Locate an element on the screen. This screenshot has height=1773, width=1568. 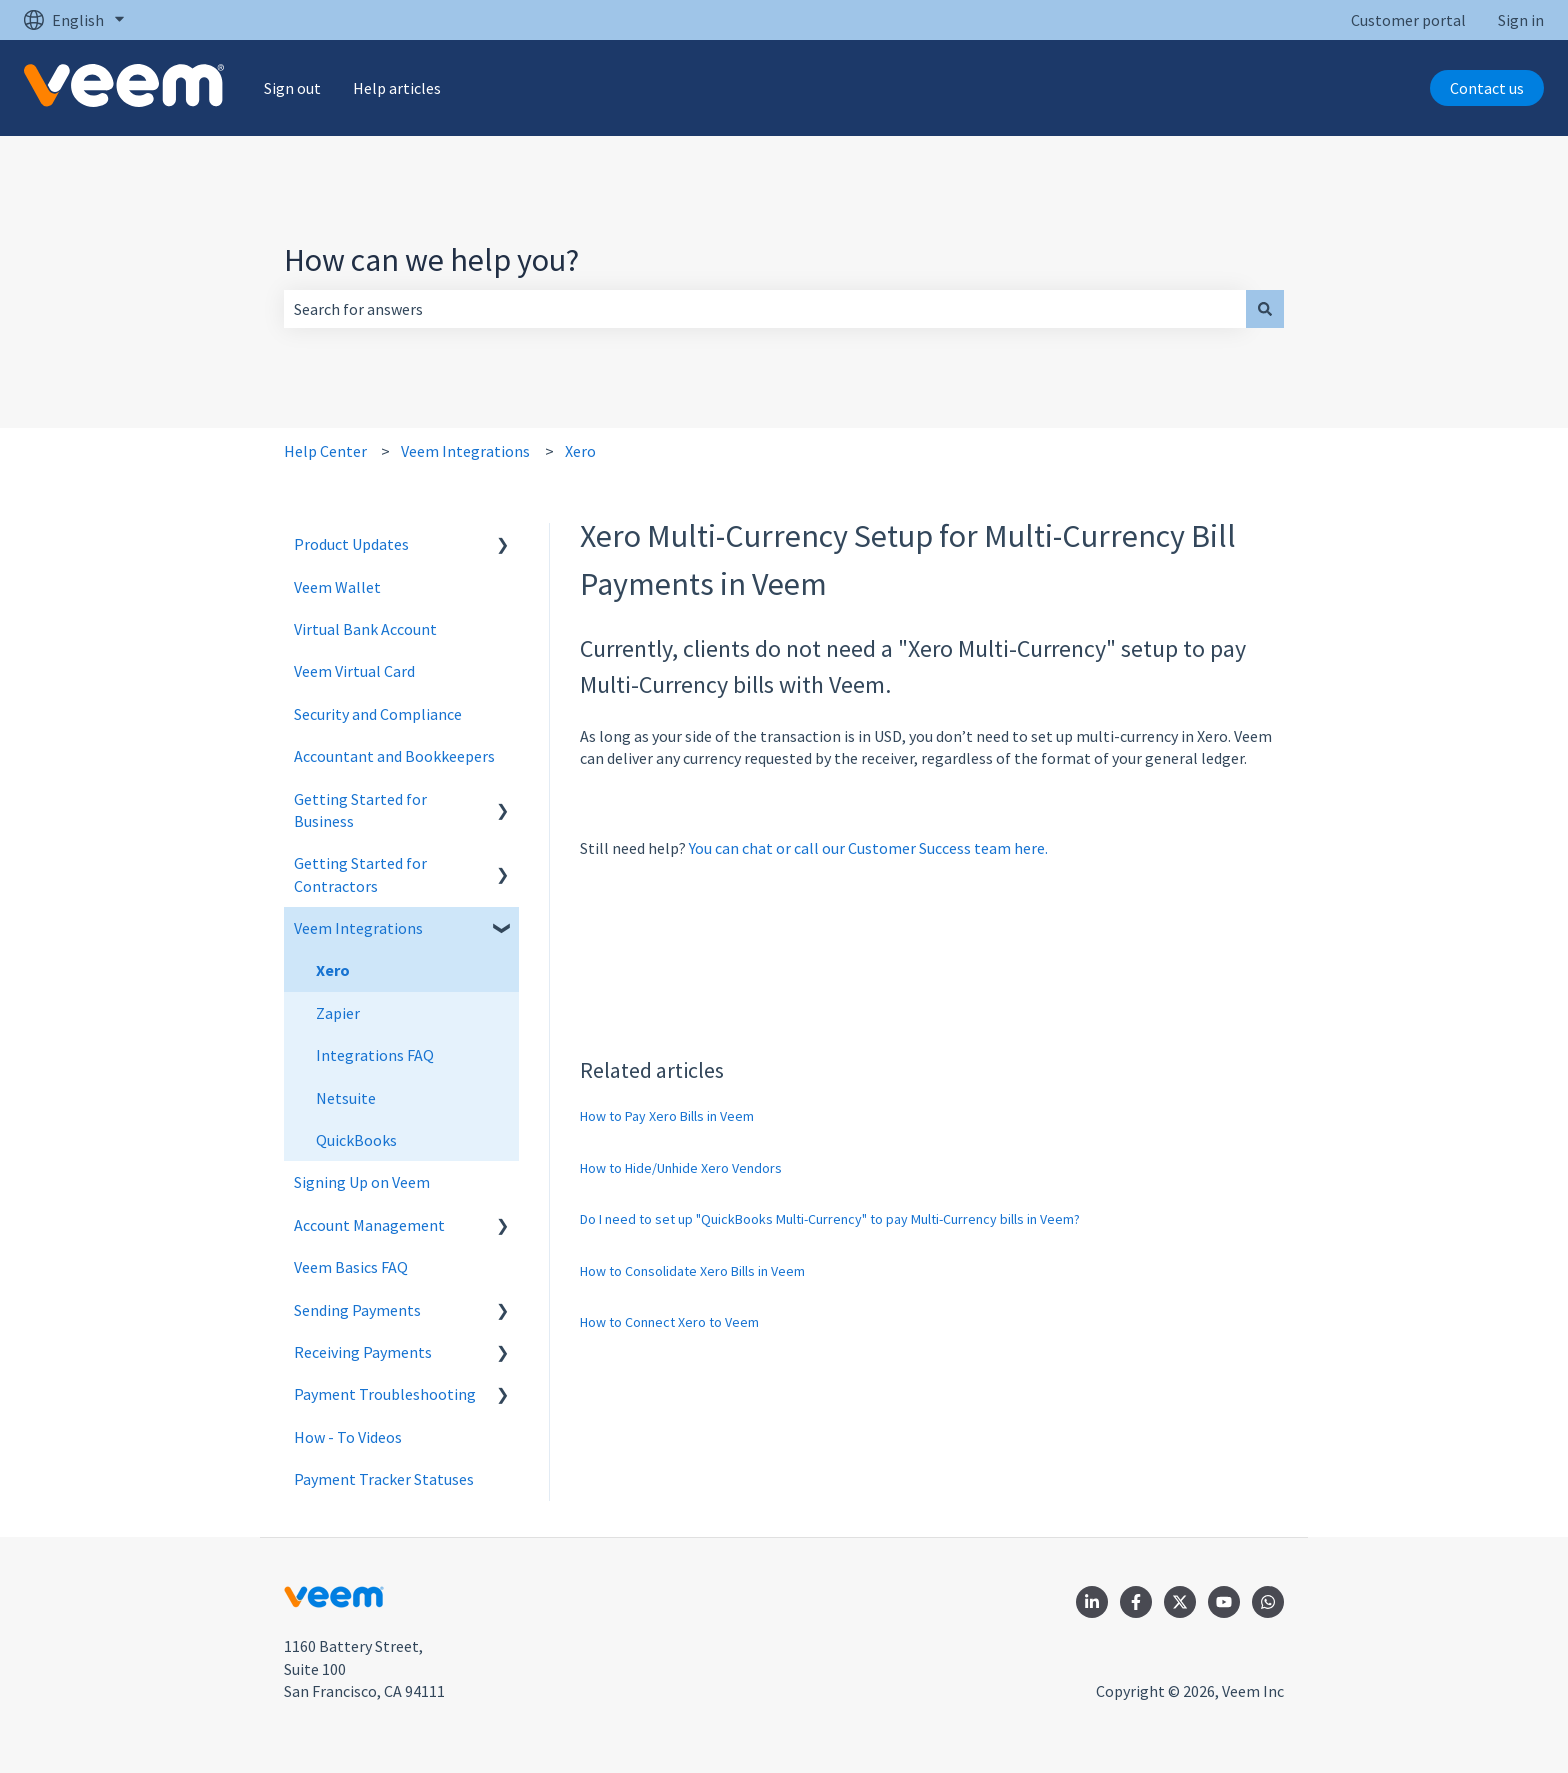
How to Consolidate Xero Bills in Veem is located at coordinates (692, 1271).